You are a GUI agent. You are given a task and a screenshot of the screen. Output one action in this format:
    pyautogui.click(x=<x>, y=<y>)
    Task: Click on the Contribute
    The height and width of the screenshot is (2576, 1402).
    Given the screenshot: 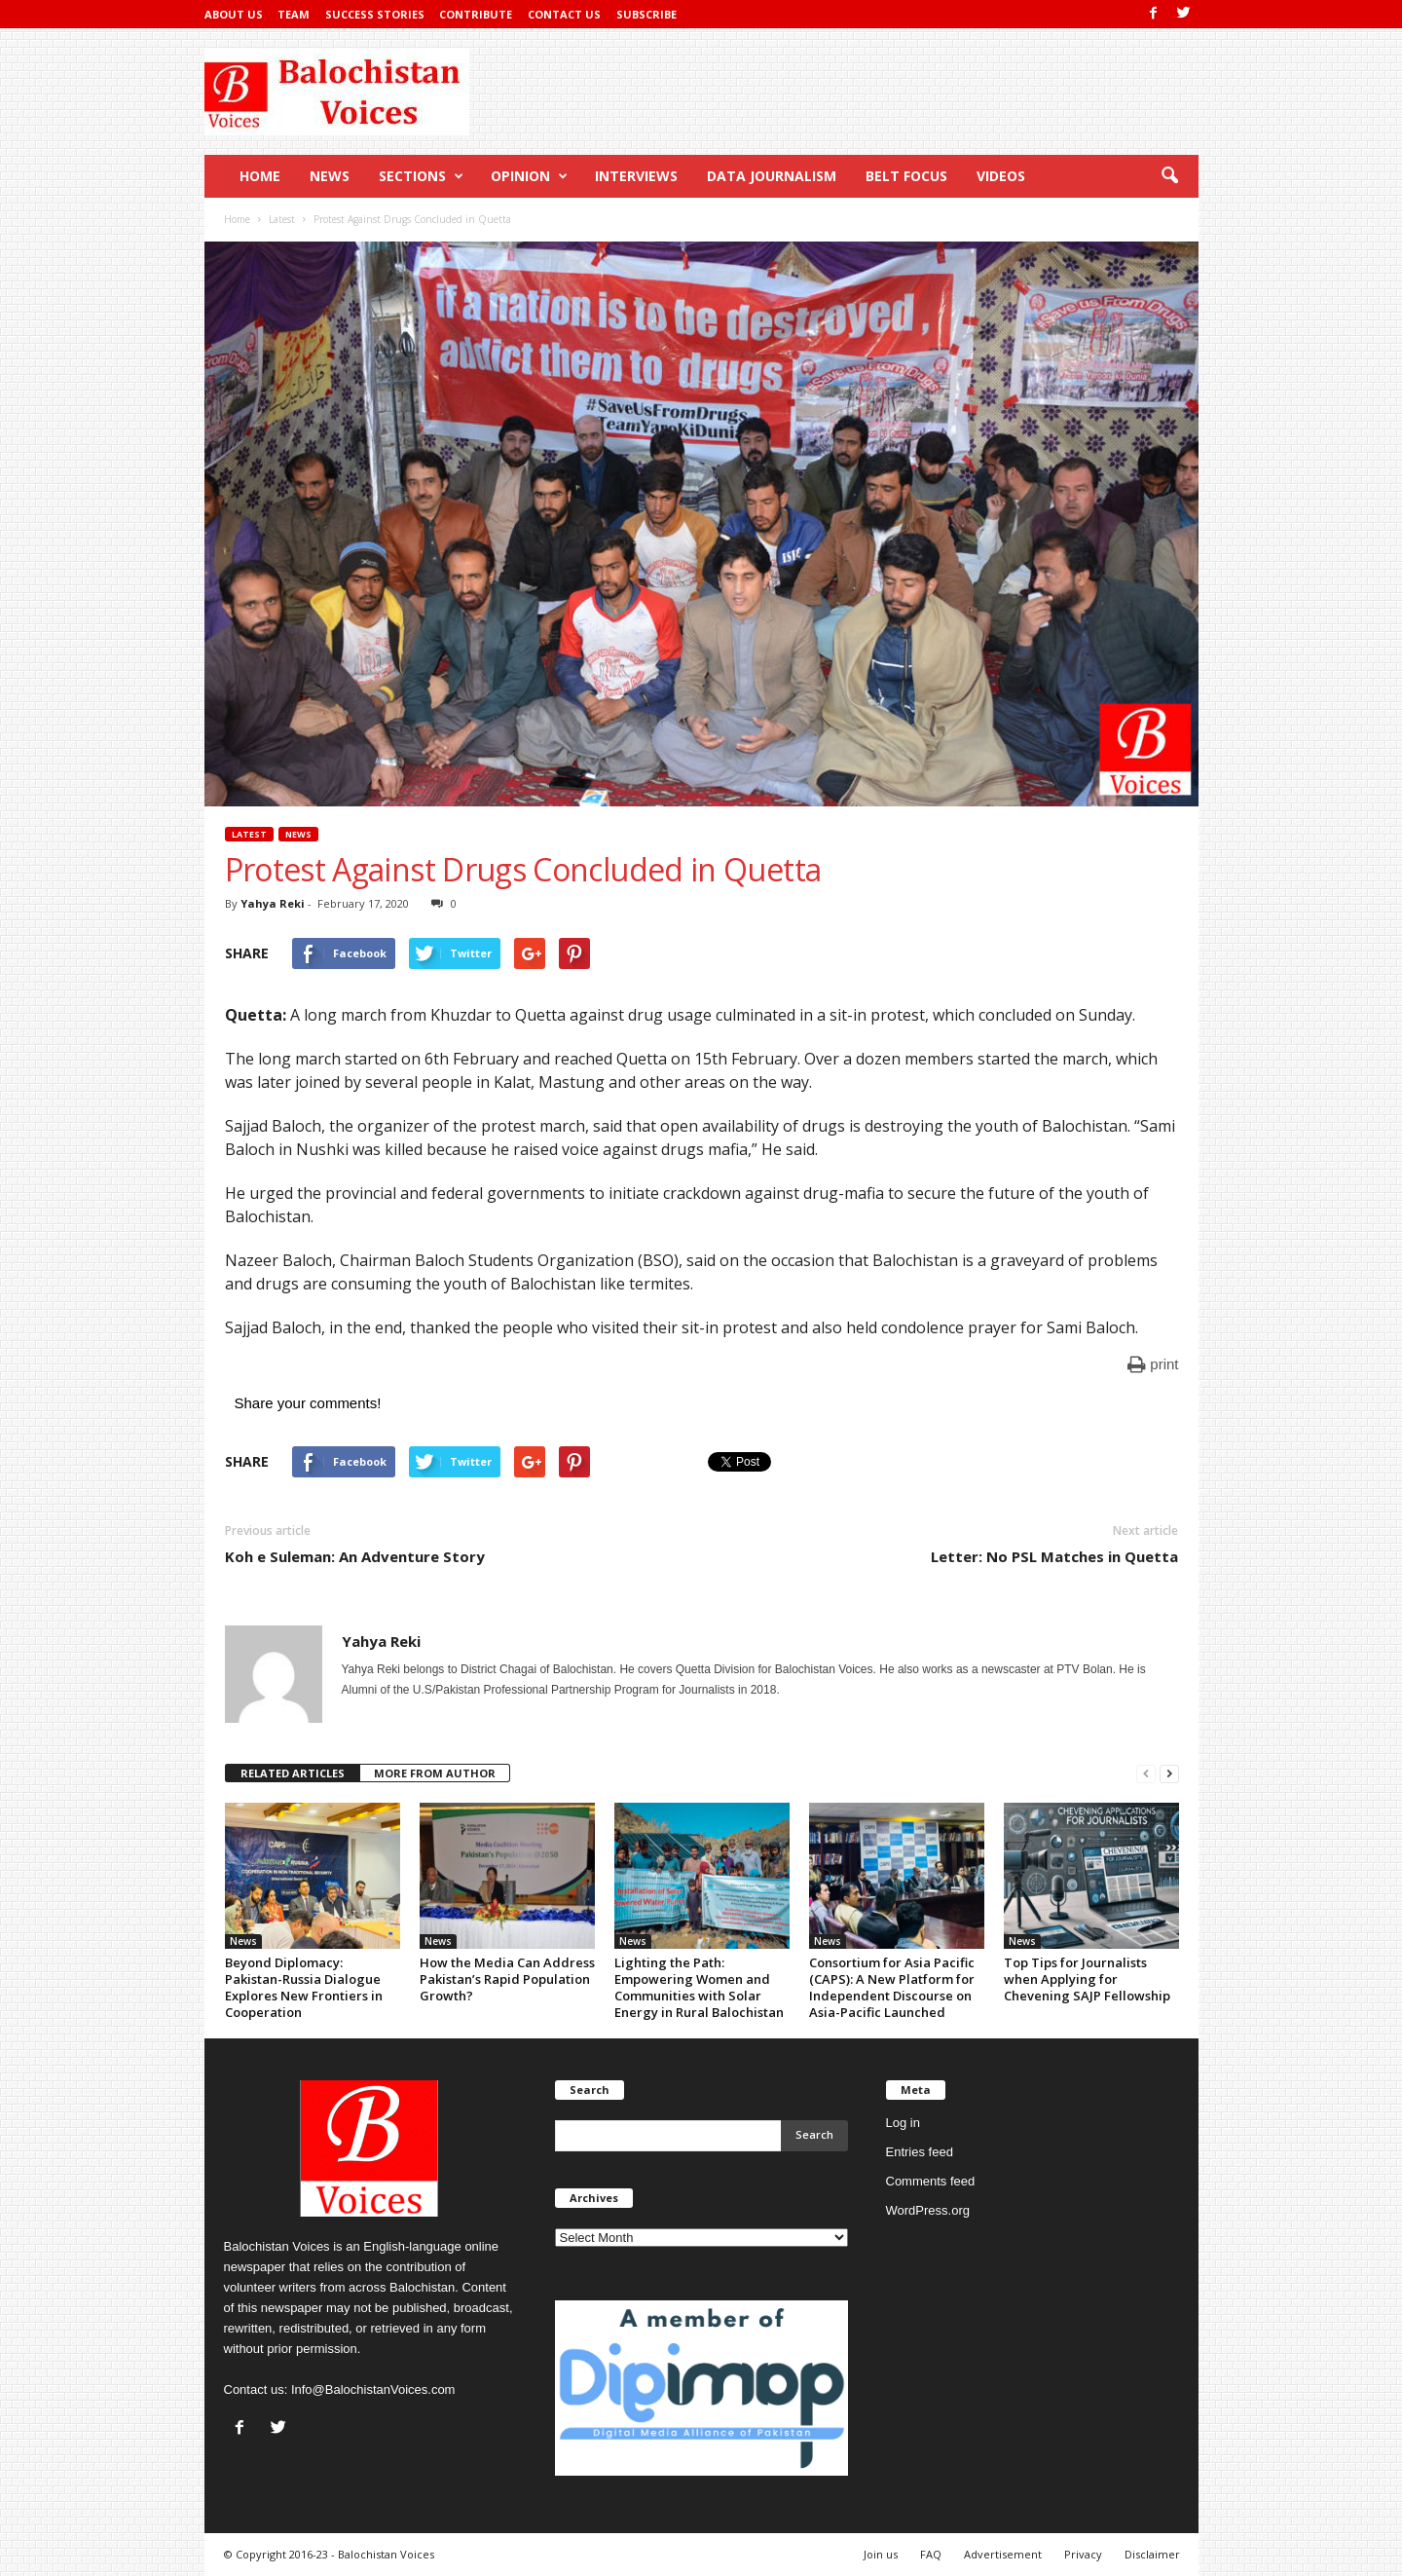 What is the action you would take?
    pyautogui.click(x=475, y=14)
    